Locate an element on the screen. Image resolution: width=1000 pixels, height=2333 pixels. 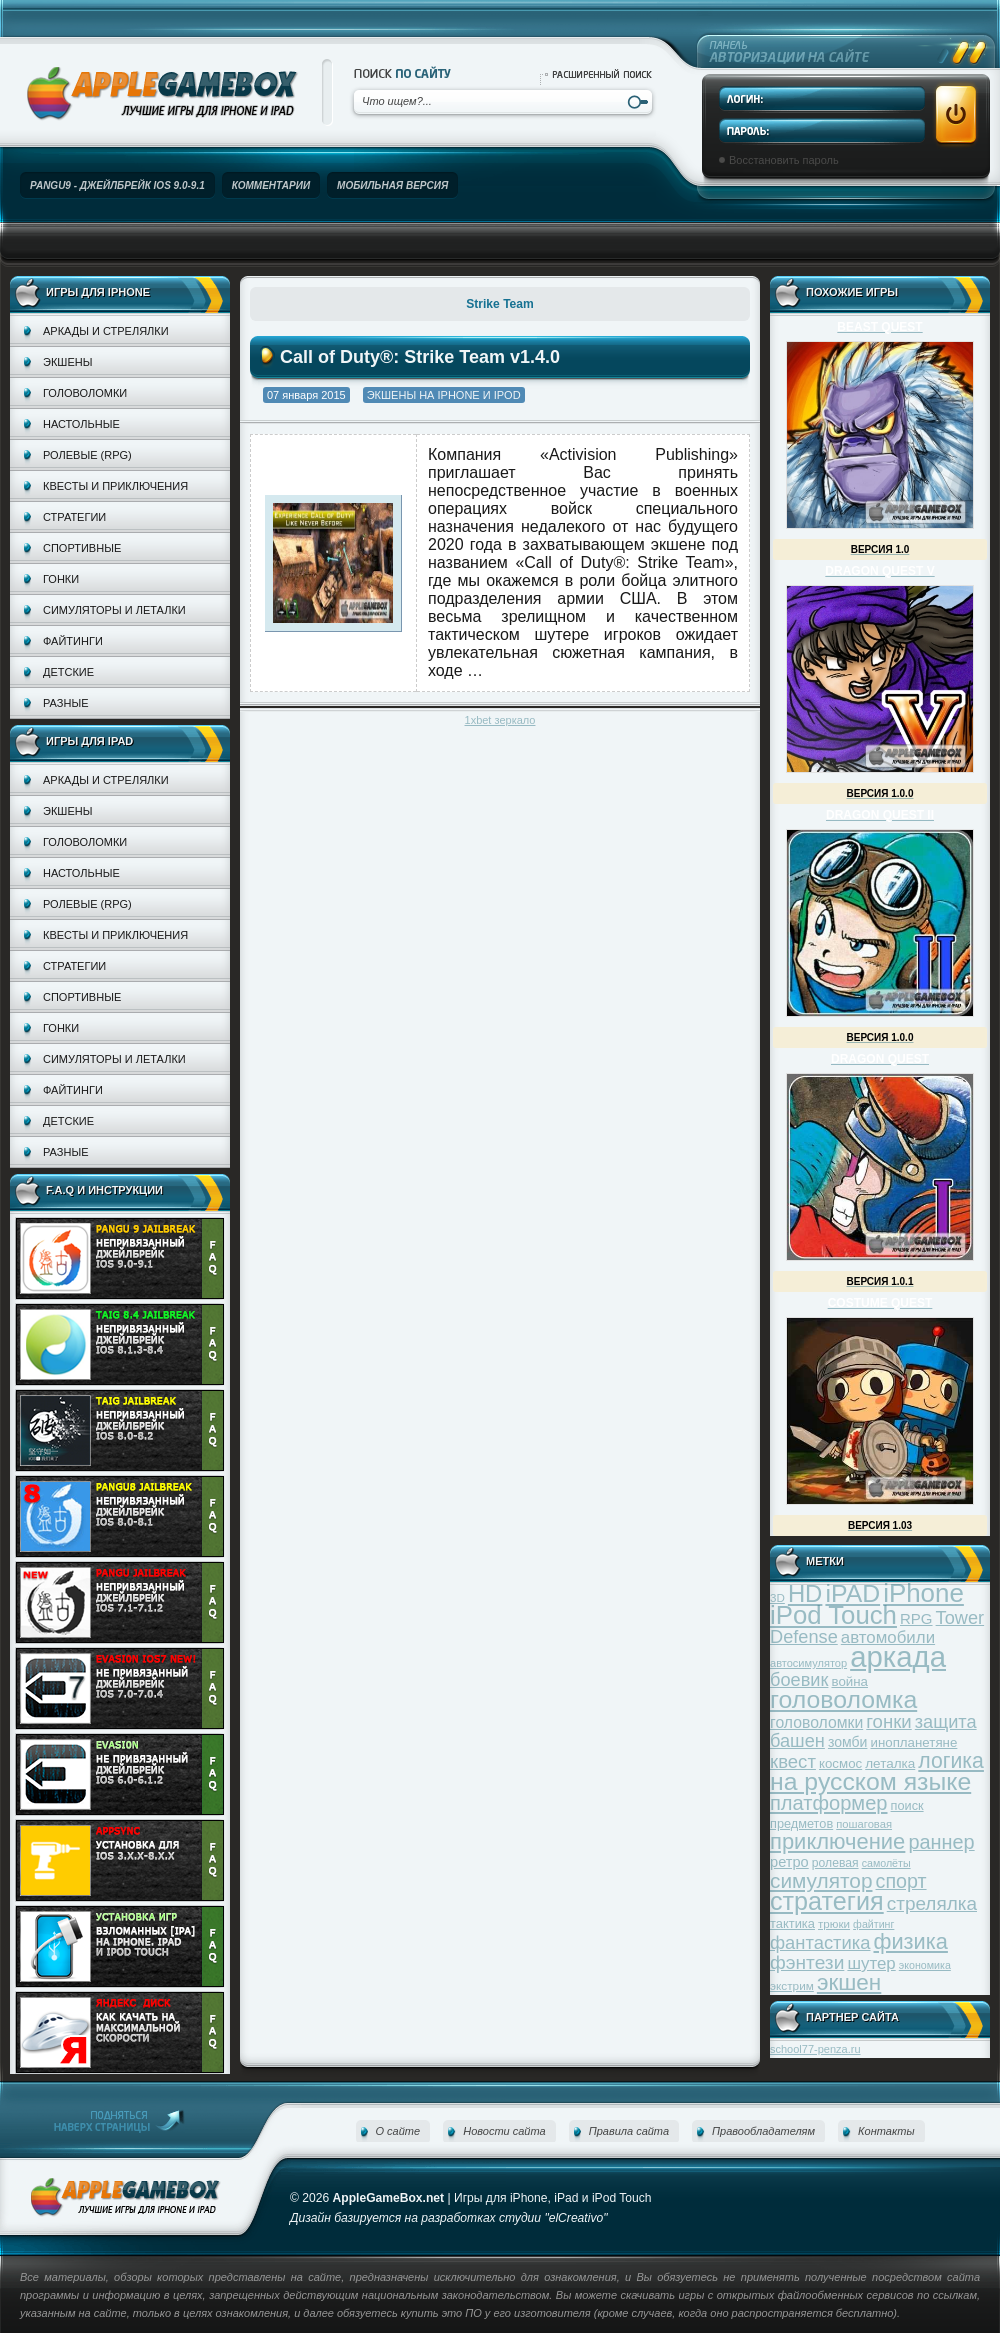
гонки [гонки (75 элементов)] is located at coordinates (888, 1721).